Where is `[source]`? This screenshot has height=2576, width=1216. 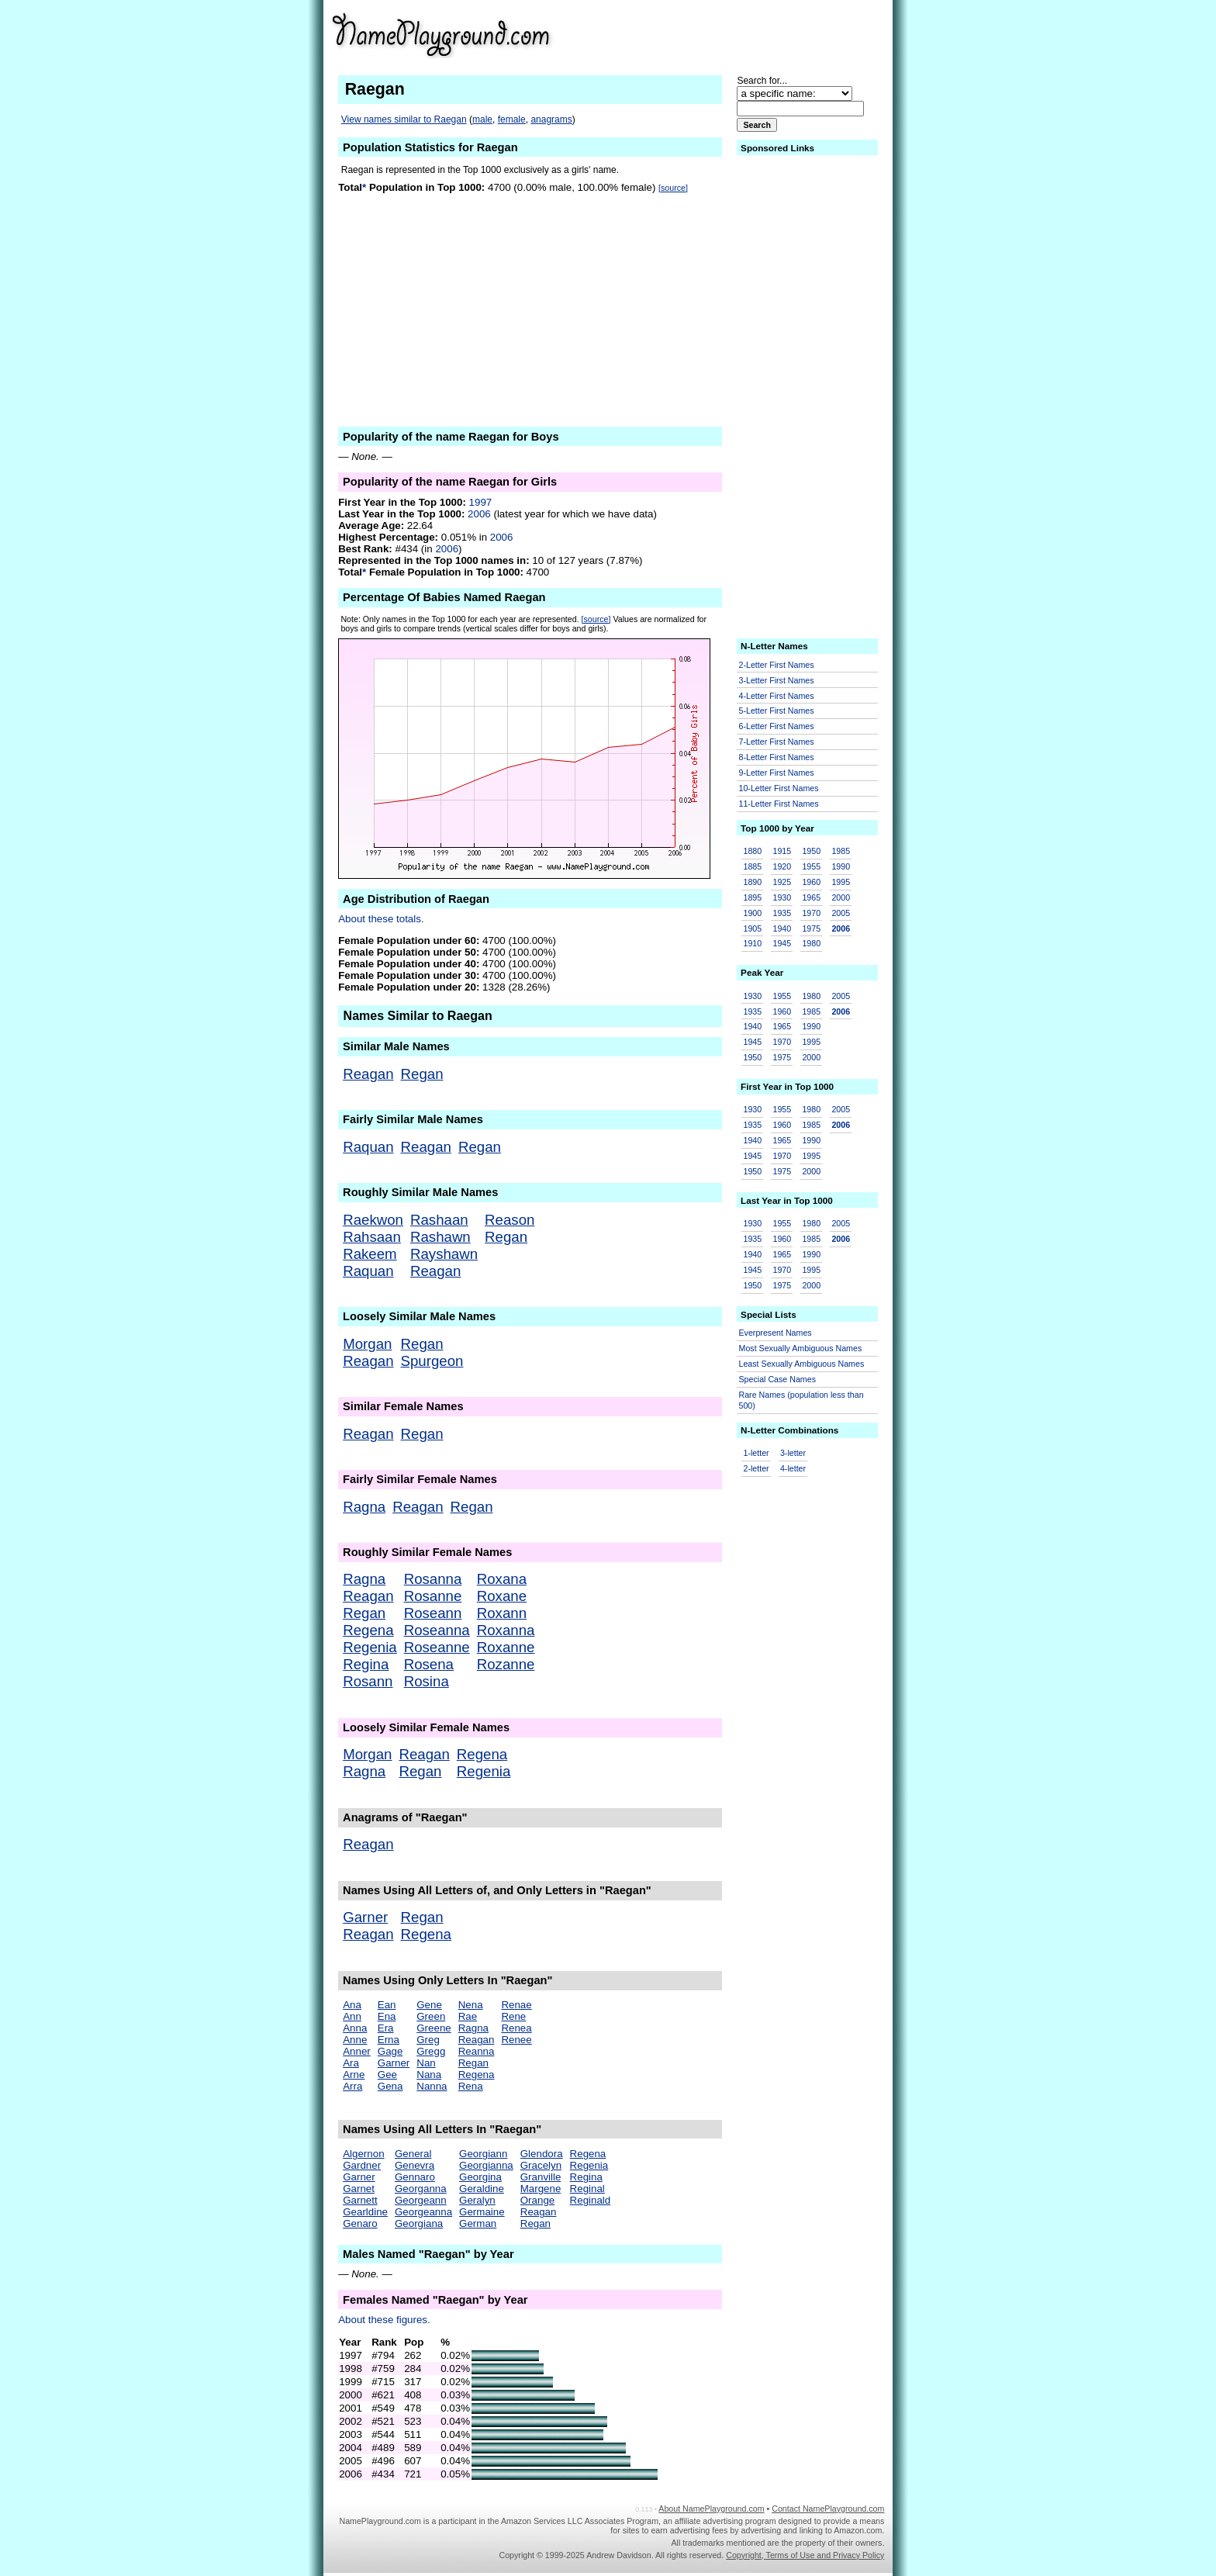 [source] is located at coordinates (673, 187).